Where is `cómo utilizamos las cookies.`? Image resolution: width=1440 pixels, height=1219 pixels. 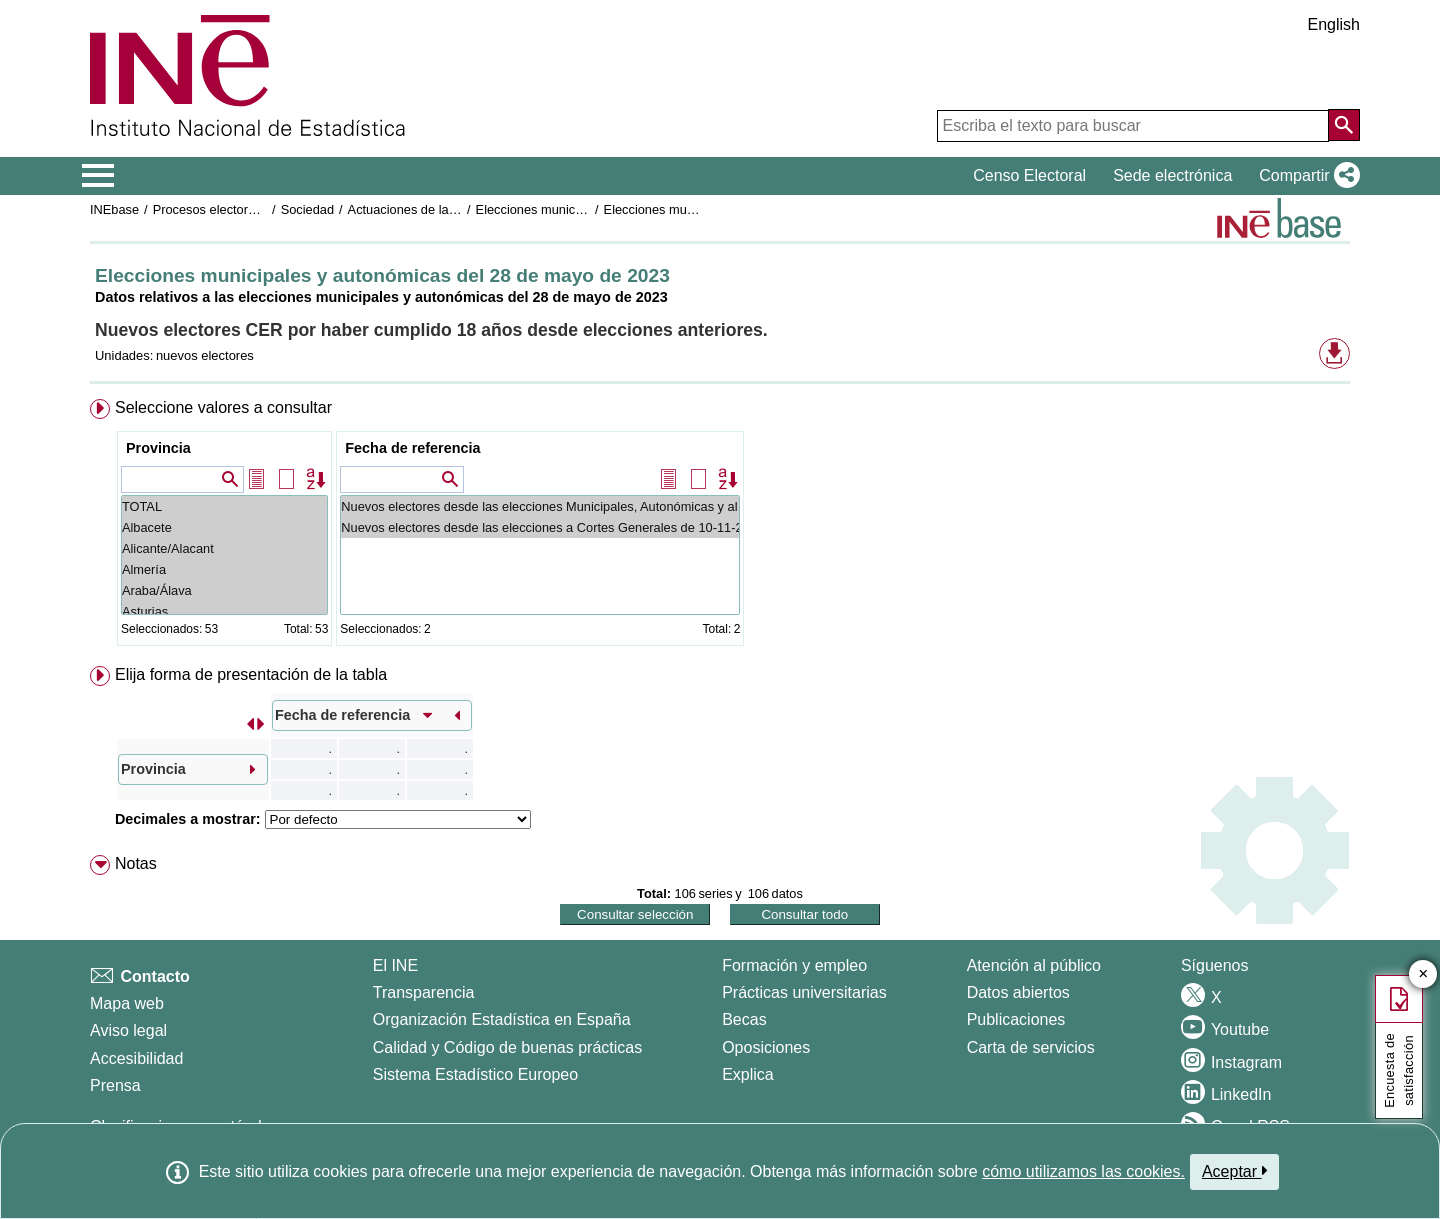 cómo utilizamos las cookies. is located at coordinates (1083, 1171).